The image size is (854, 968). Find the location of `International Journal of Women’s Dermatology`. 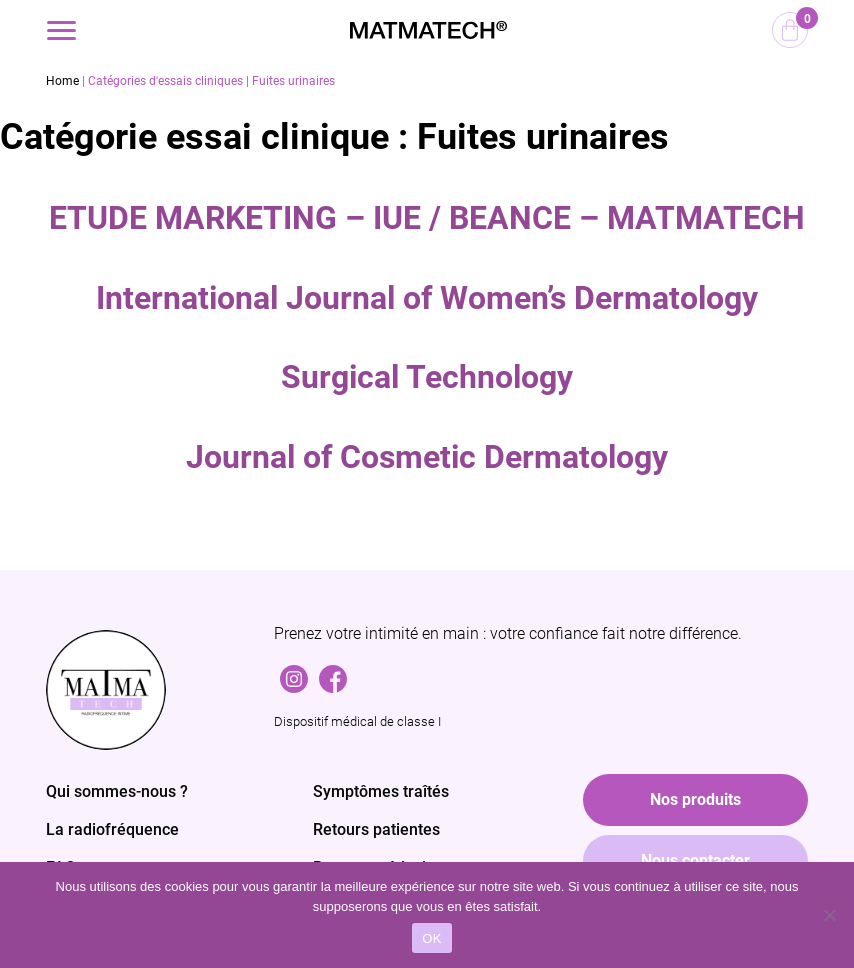

International Journal of Women’s Dermatology is located at coordinates (427, 298).